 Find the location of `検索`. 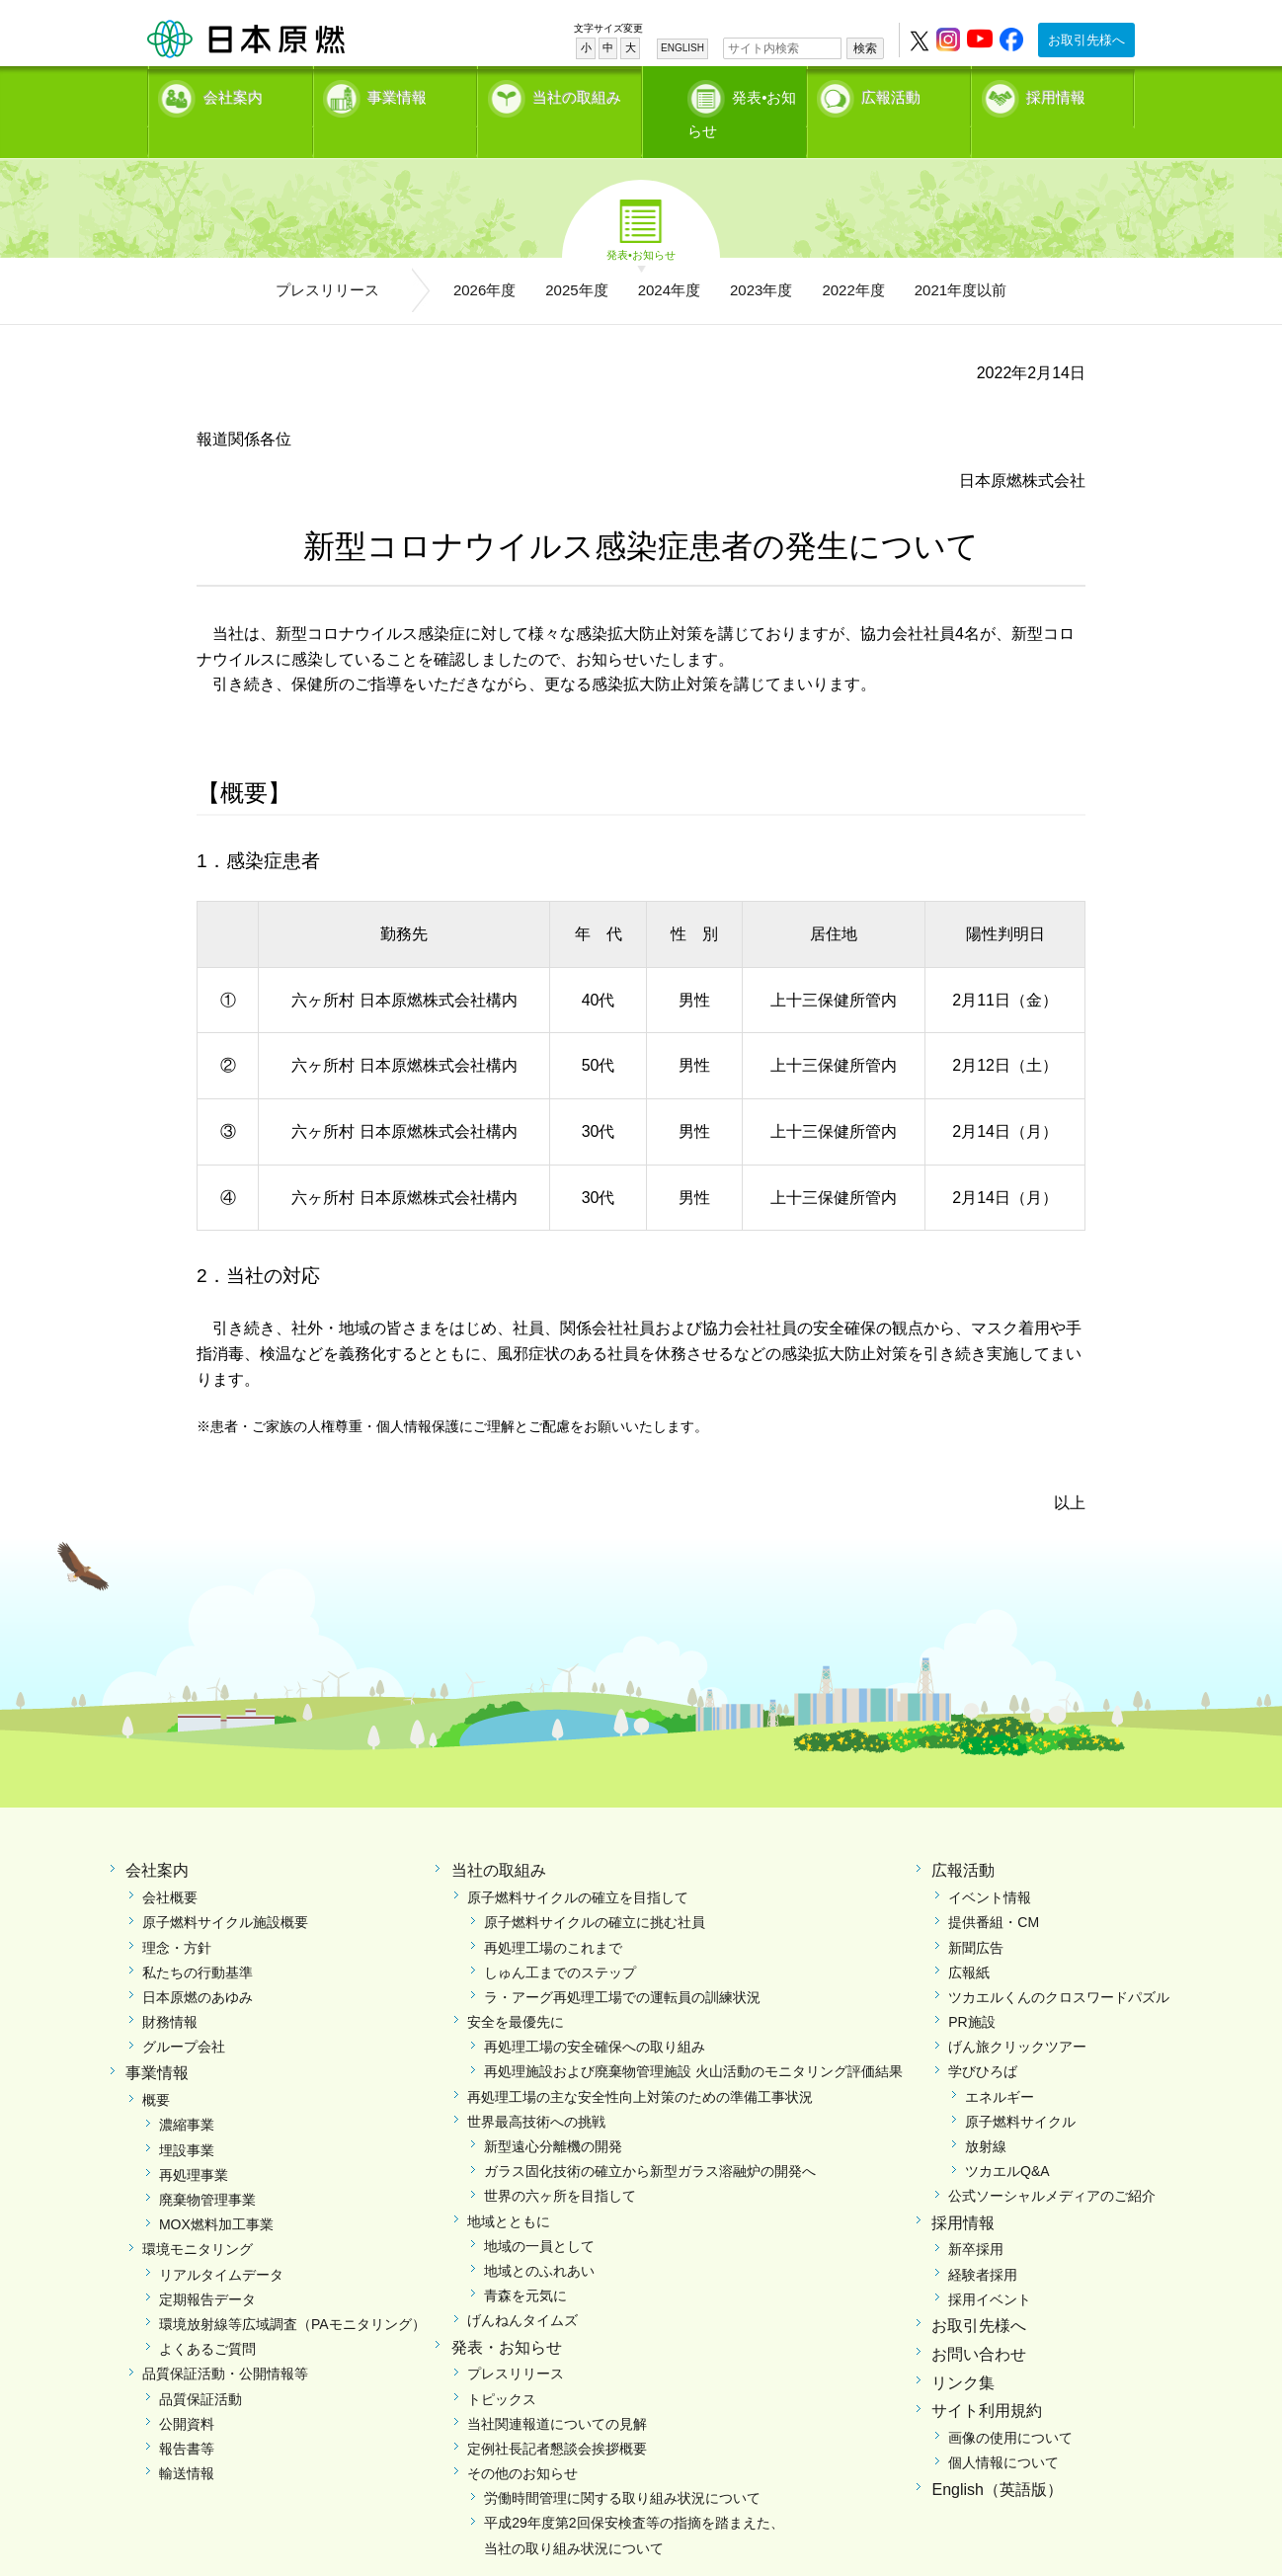

検索 is located at coordinates (865, 48).